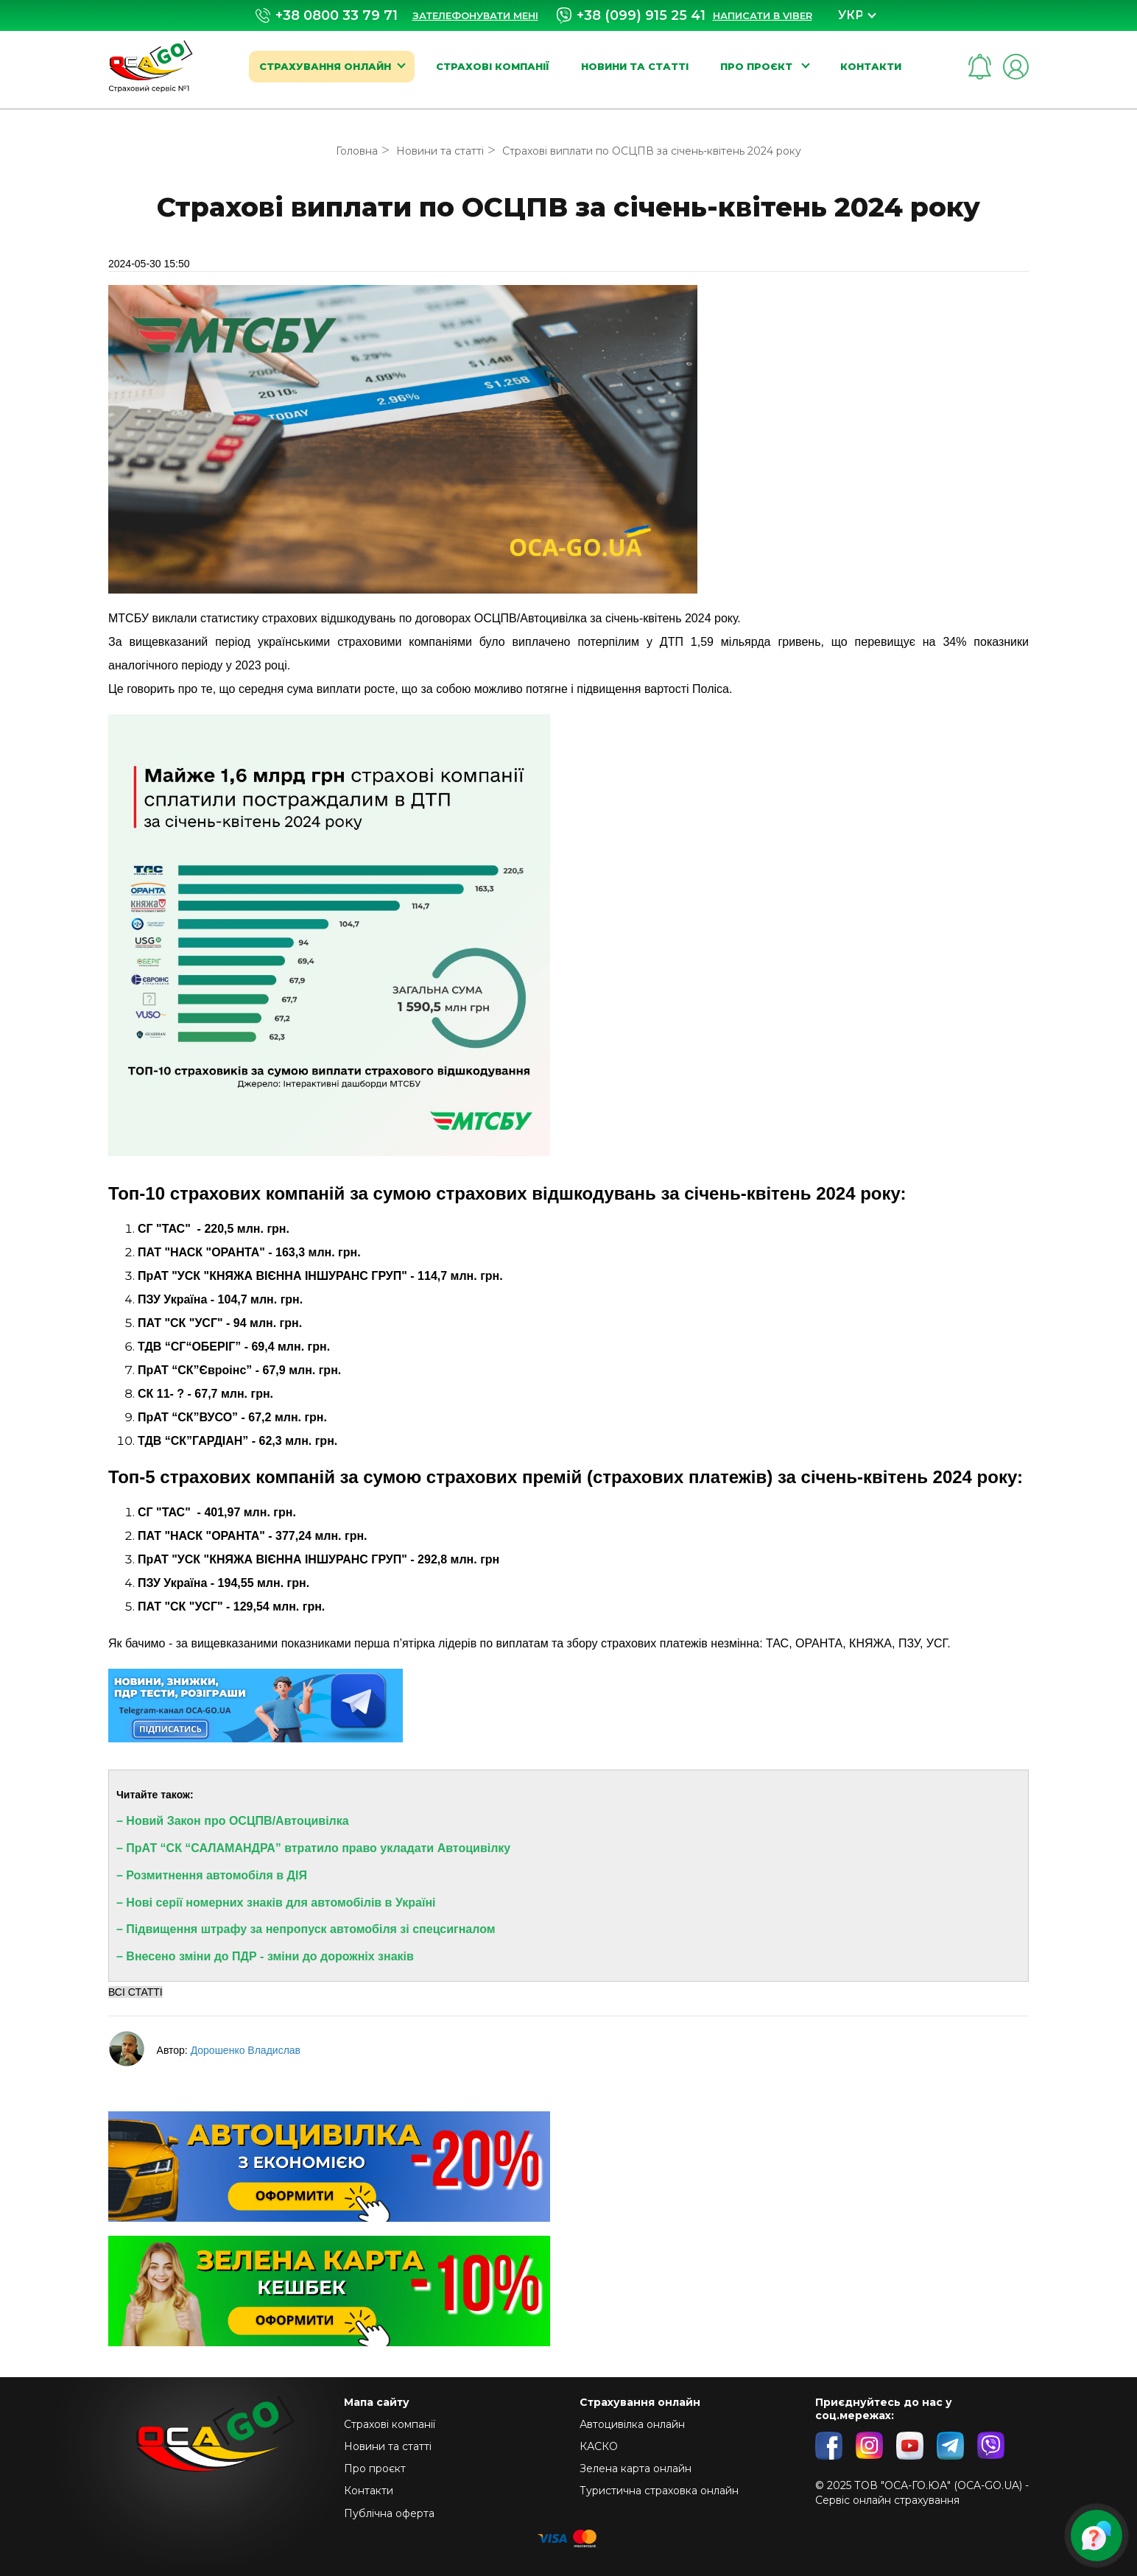 This screenshot has height=2576, width=1137. What do you see at coordinates (632, 2424) in the screenshot?
I see `Автоцивілка онлайн` at bounding box center [632, 2424].